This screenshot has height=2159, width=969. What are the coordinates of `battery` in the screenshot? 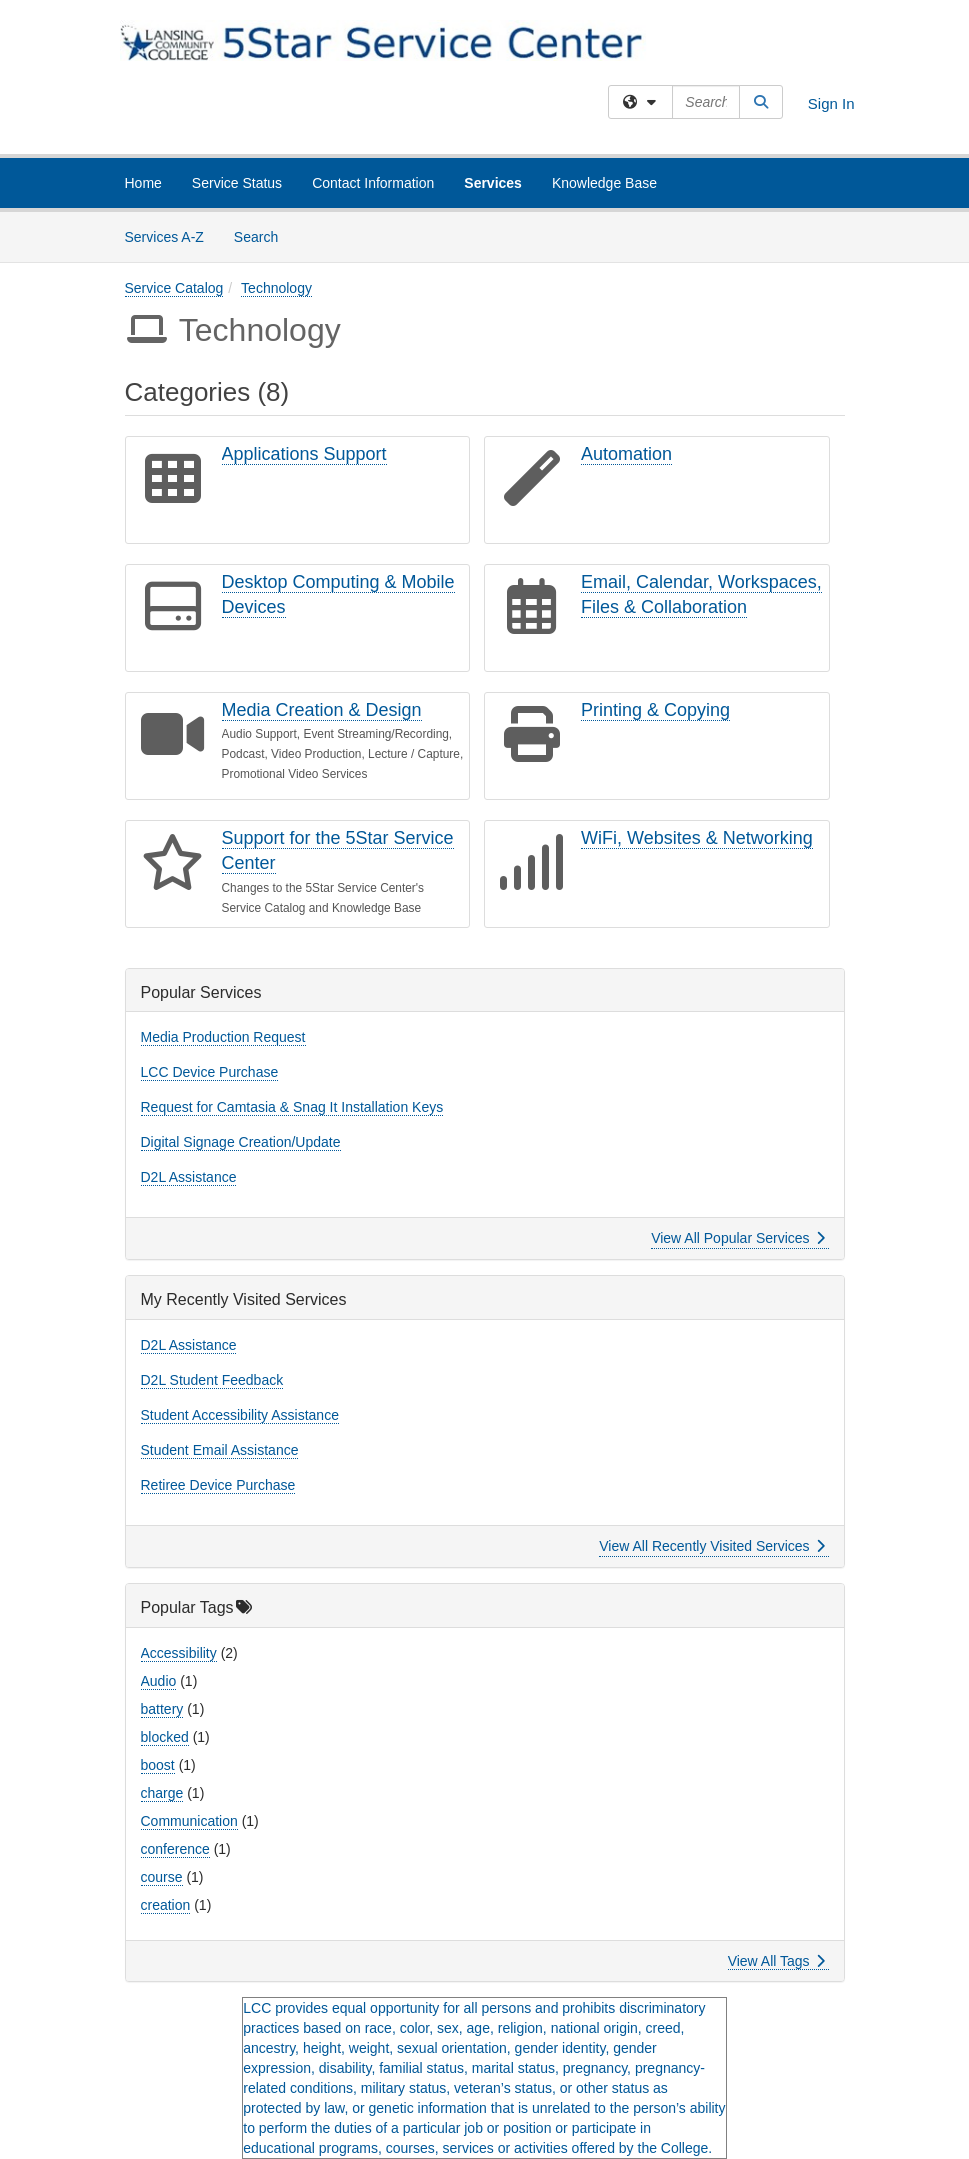 It's located at (162, 1709).